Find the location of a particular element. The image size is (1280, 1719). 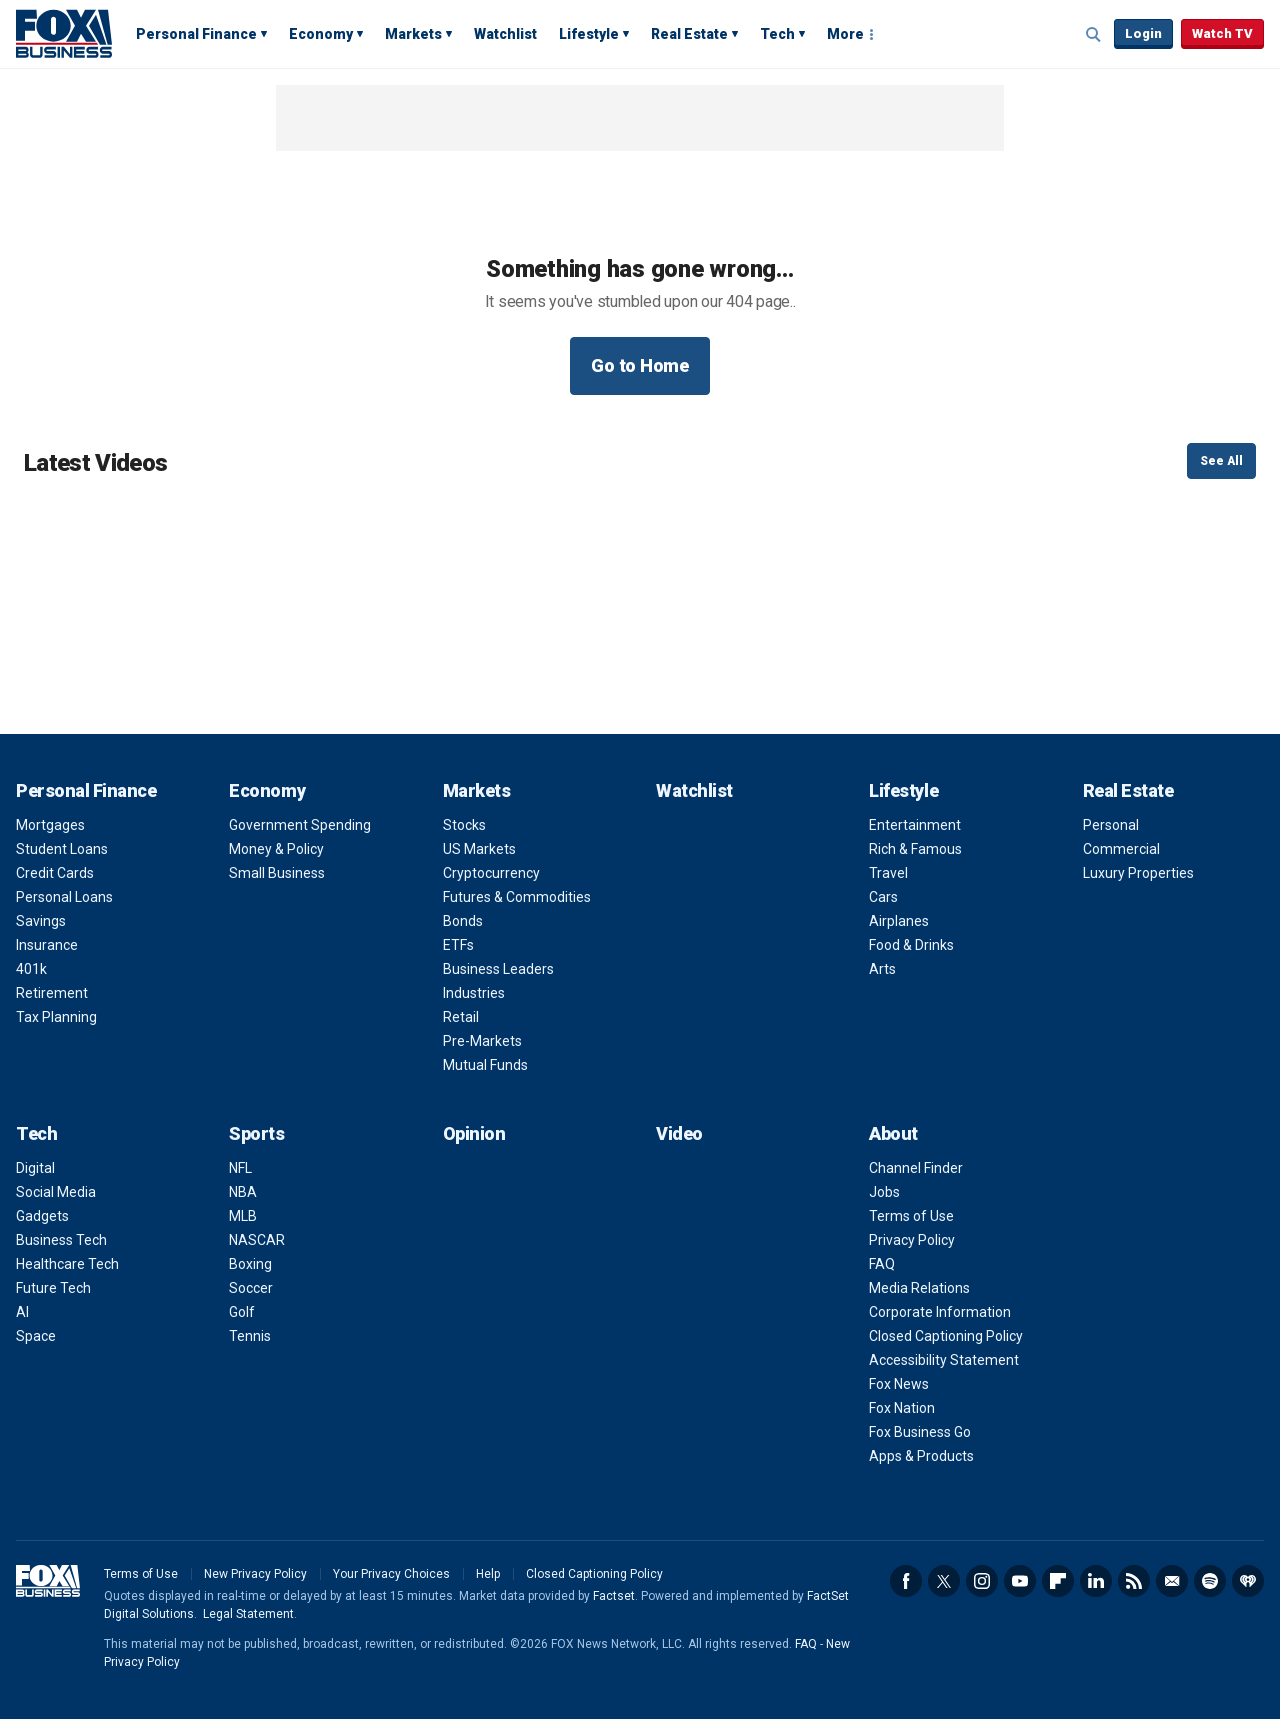

Mutual Funds is located at coordinates (485, 1065).